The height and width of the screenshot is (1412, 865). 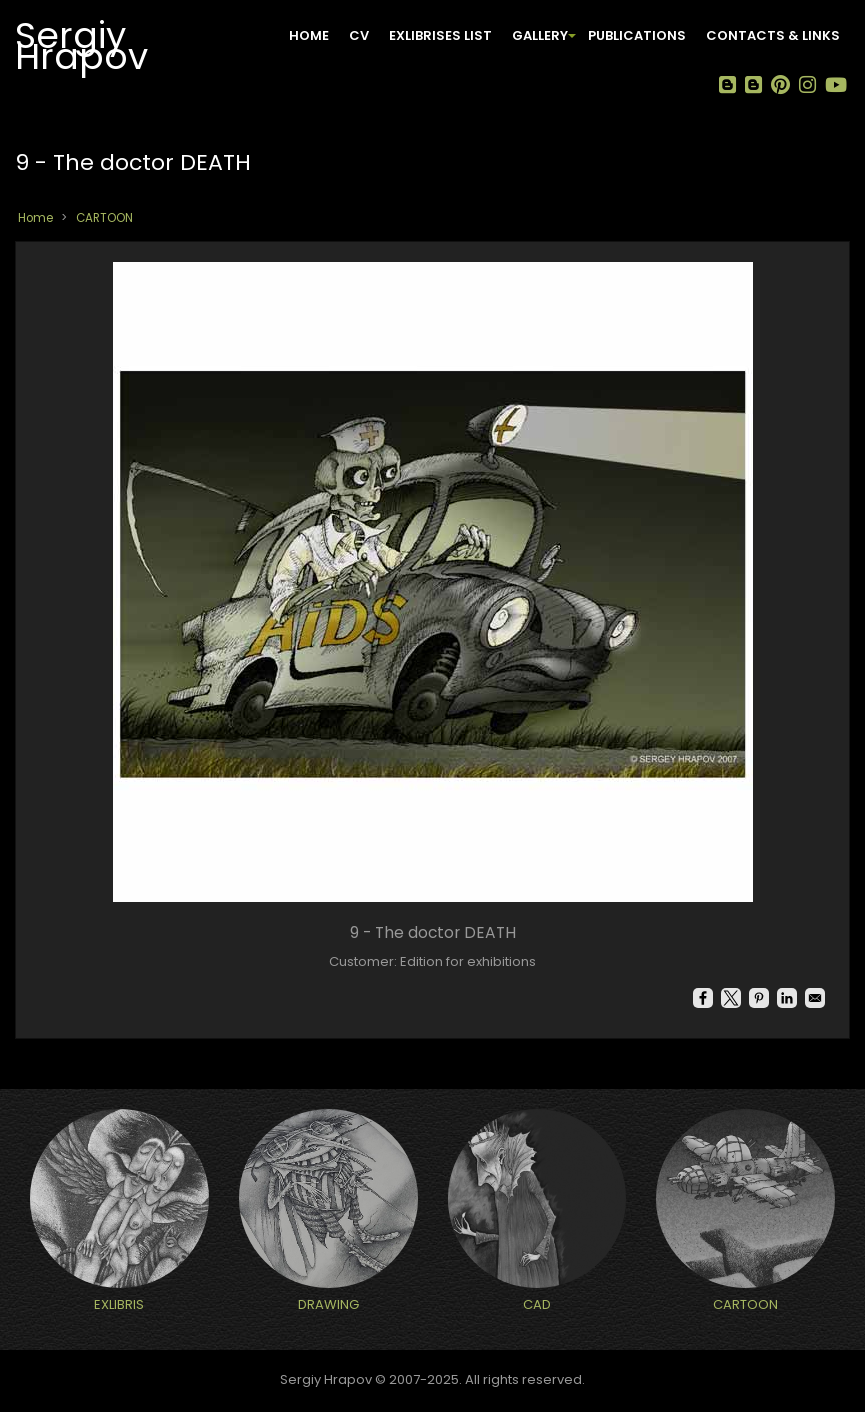 I want to click on [Share to Linkedin], so click(x=787, y=998).